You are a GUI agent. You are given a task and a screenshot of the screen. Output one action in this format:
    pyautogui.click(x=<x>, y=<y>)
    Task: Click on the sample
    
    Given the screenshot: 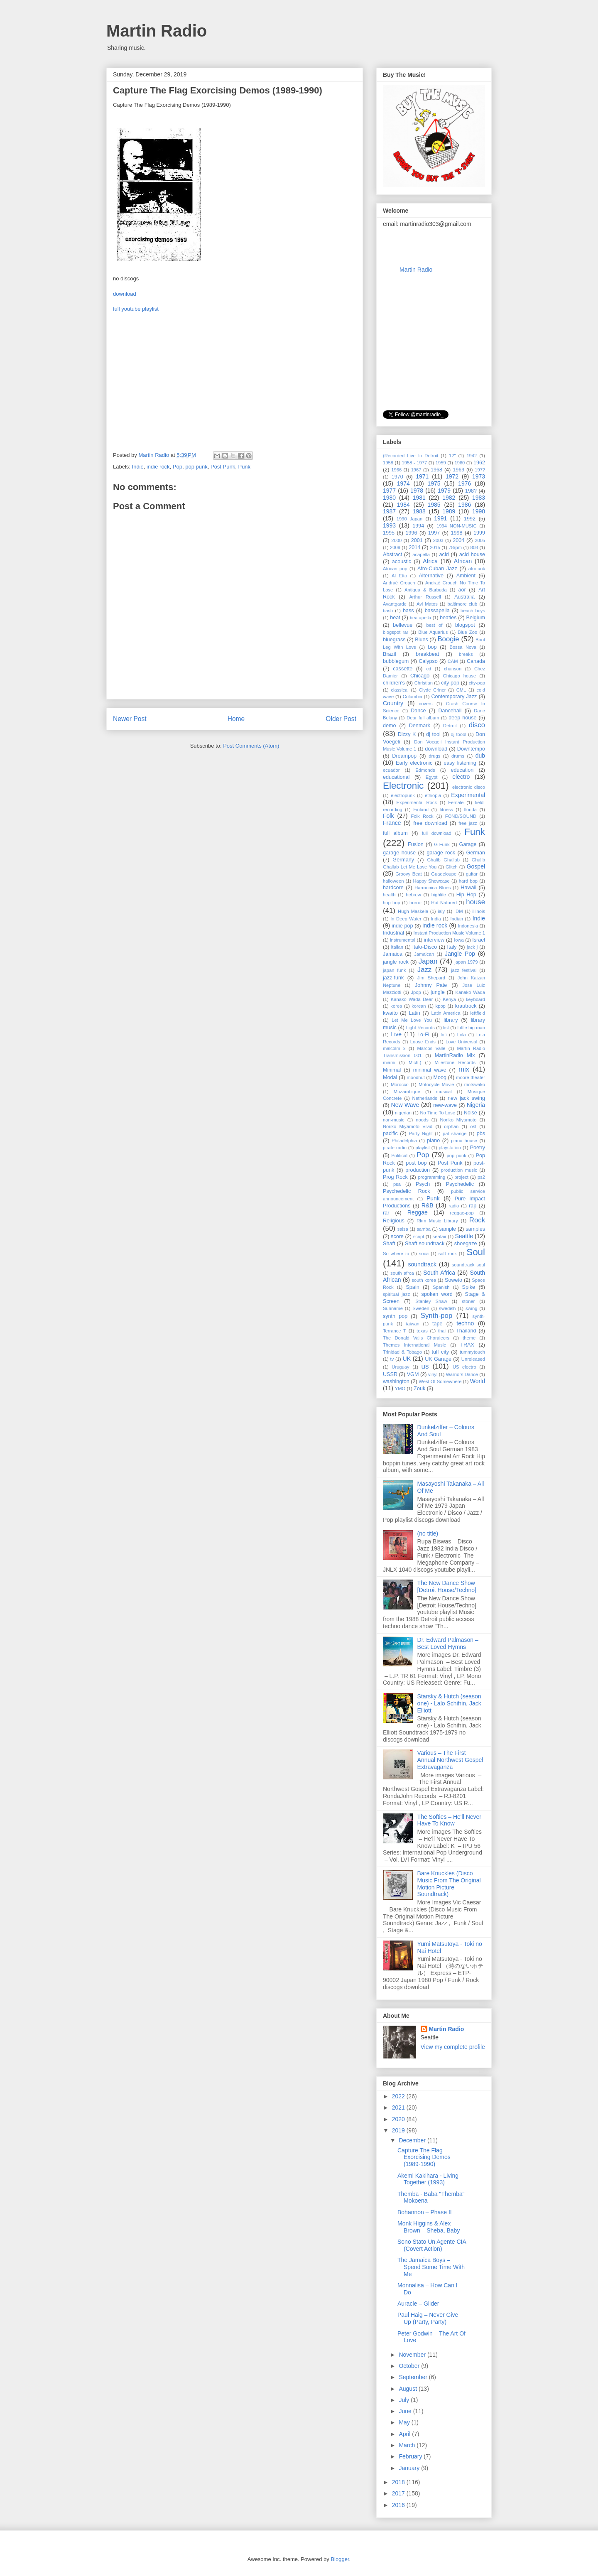 What is the action you would take?
    pyautogui.click(x=447, y=1229)
    